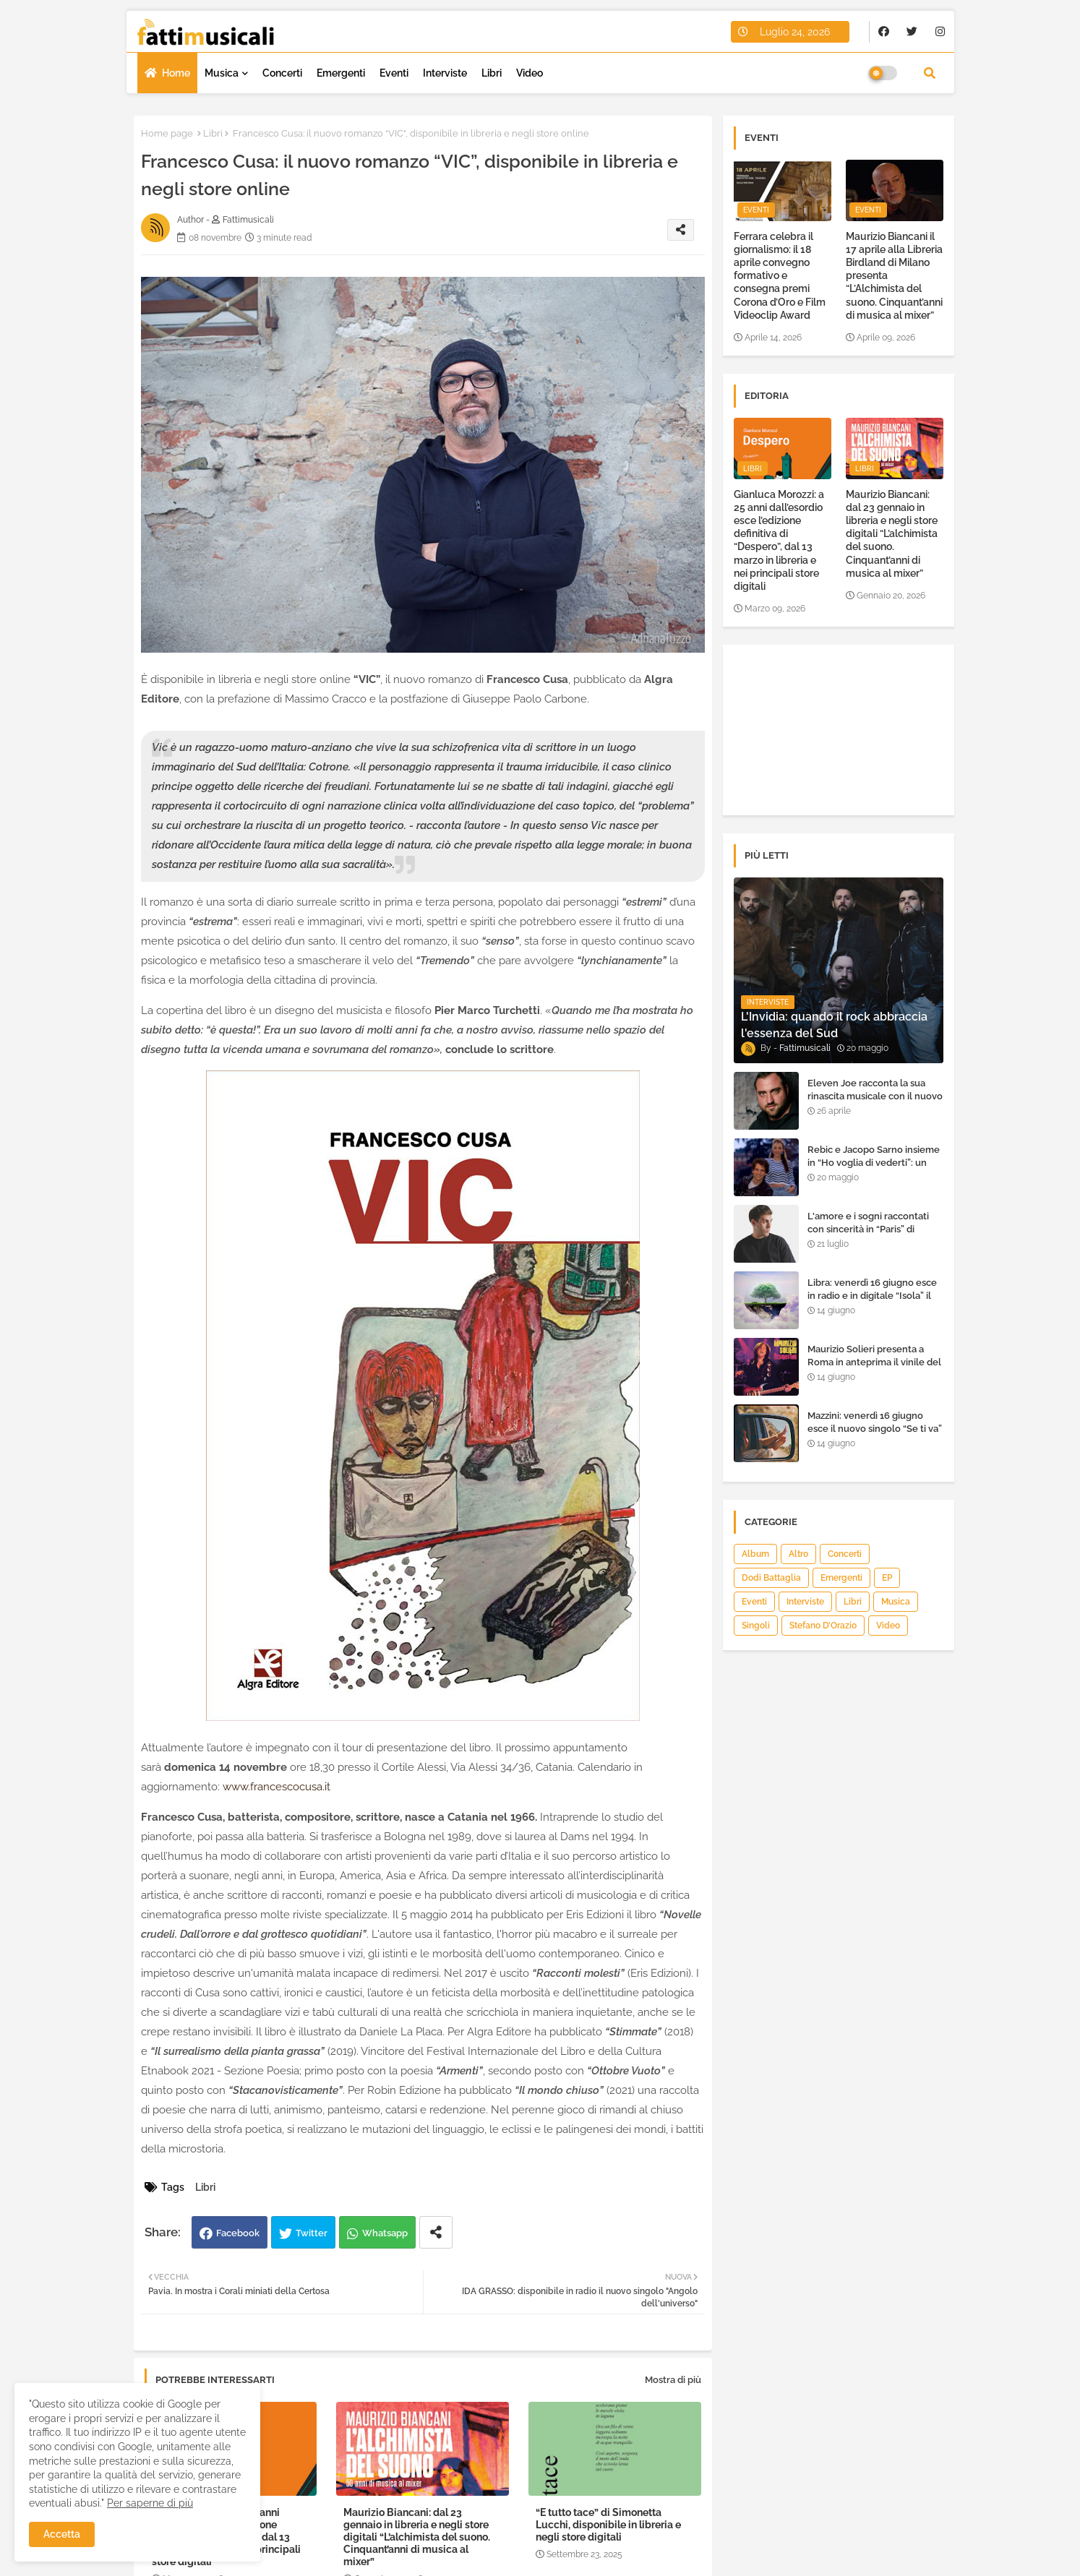 Image resolution: width=1080 pixels, height=2576 pixels. I want to click on Concerti, so click(282, 73).